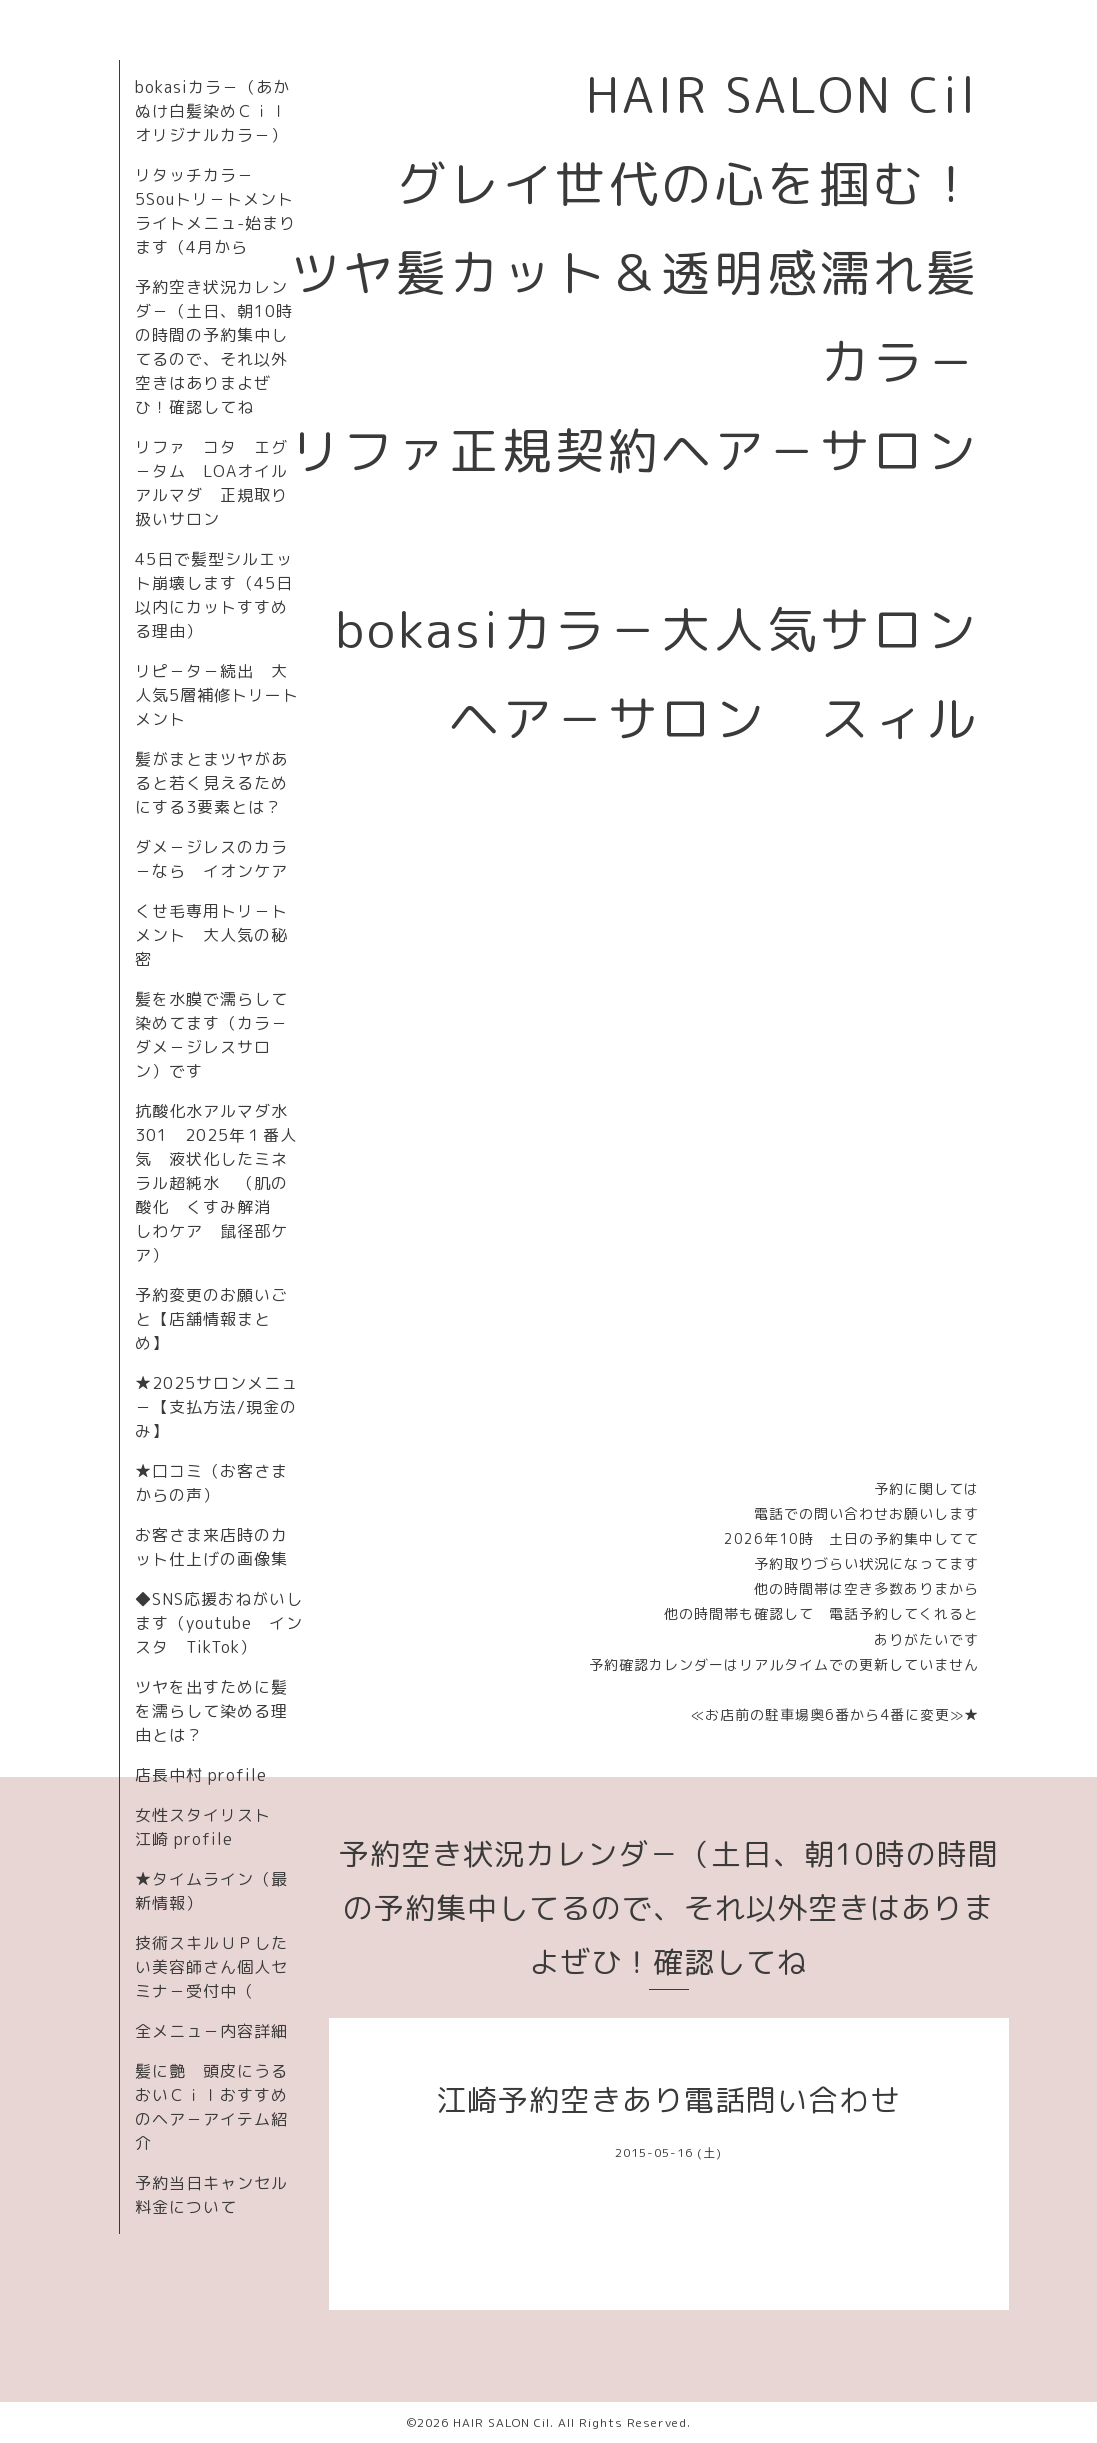 The image size is (1097, 2443). Describe the element at coordinates (501, 2422) in the screenshot. I see `HAIR SALON Cil` at that location.